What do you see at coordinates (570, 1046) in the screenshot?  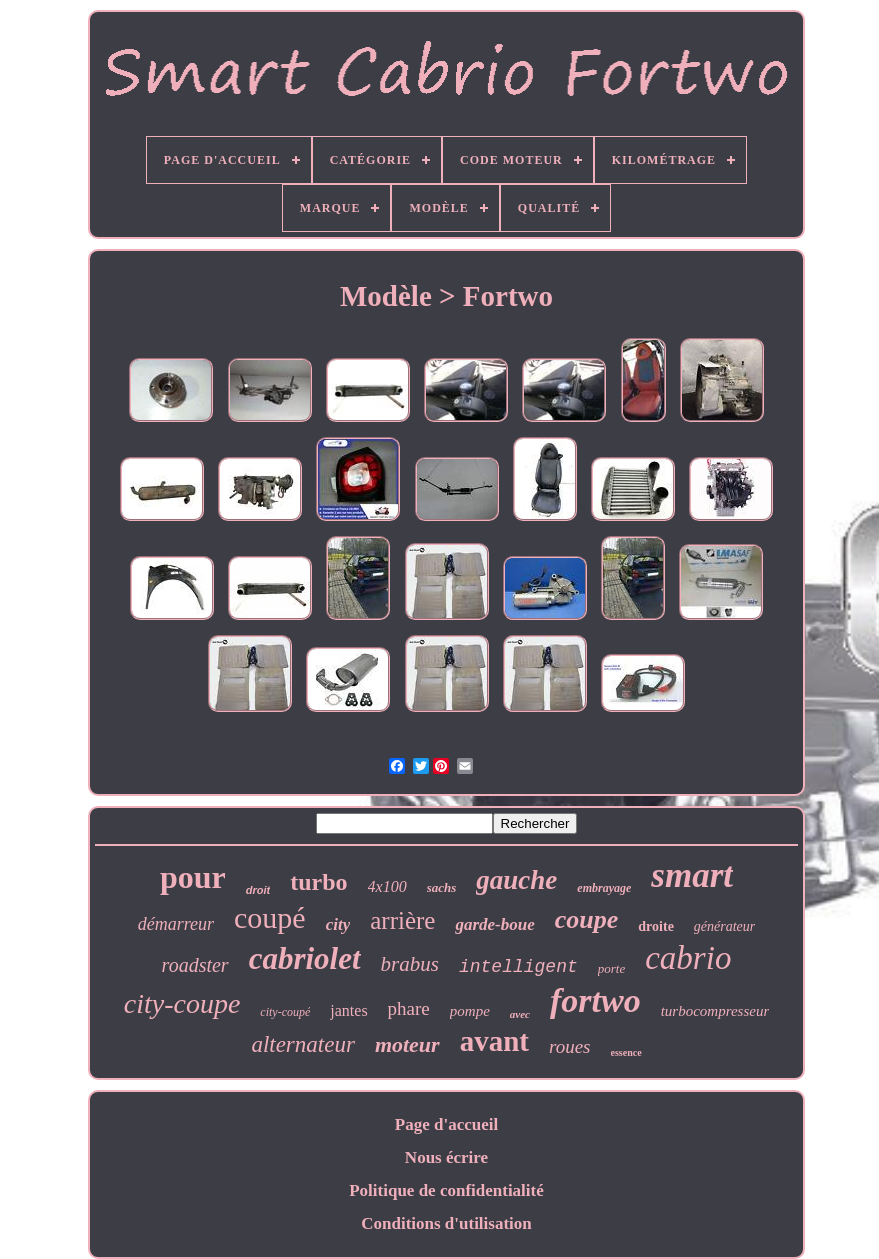 I see `roues` at bounding box center [570, 1046].